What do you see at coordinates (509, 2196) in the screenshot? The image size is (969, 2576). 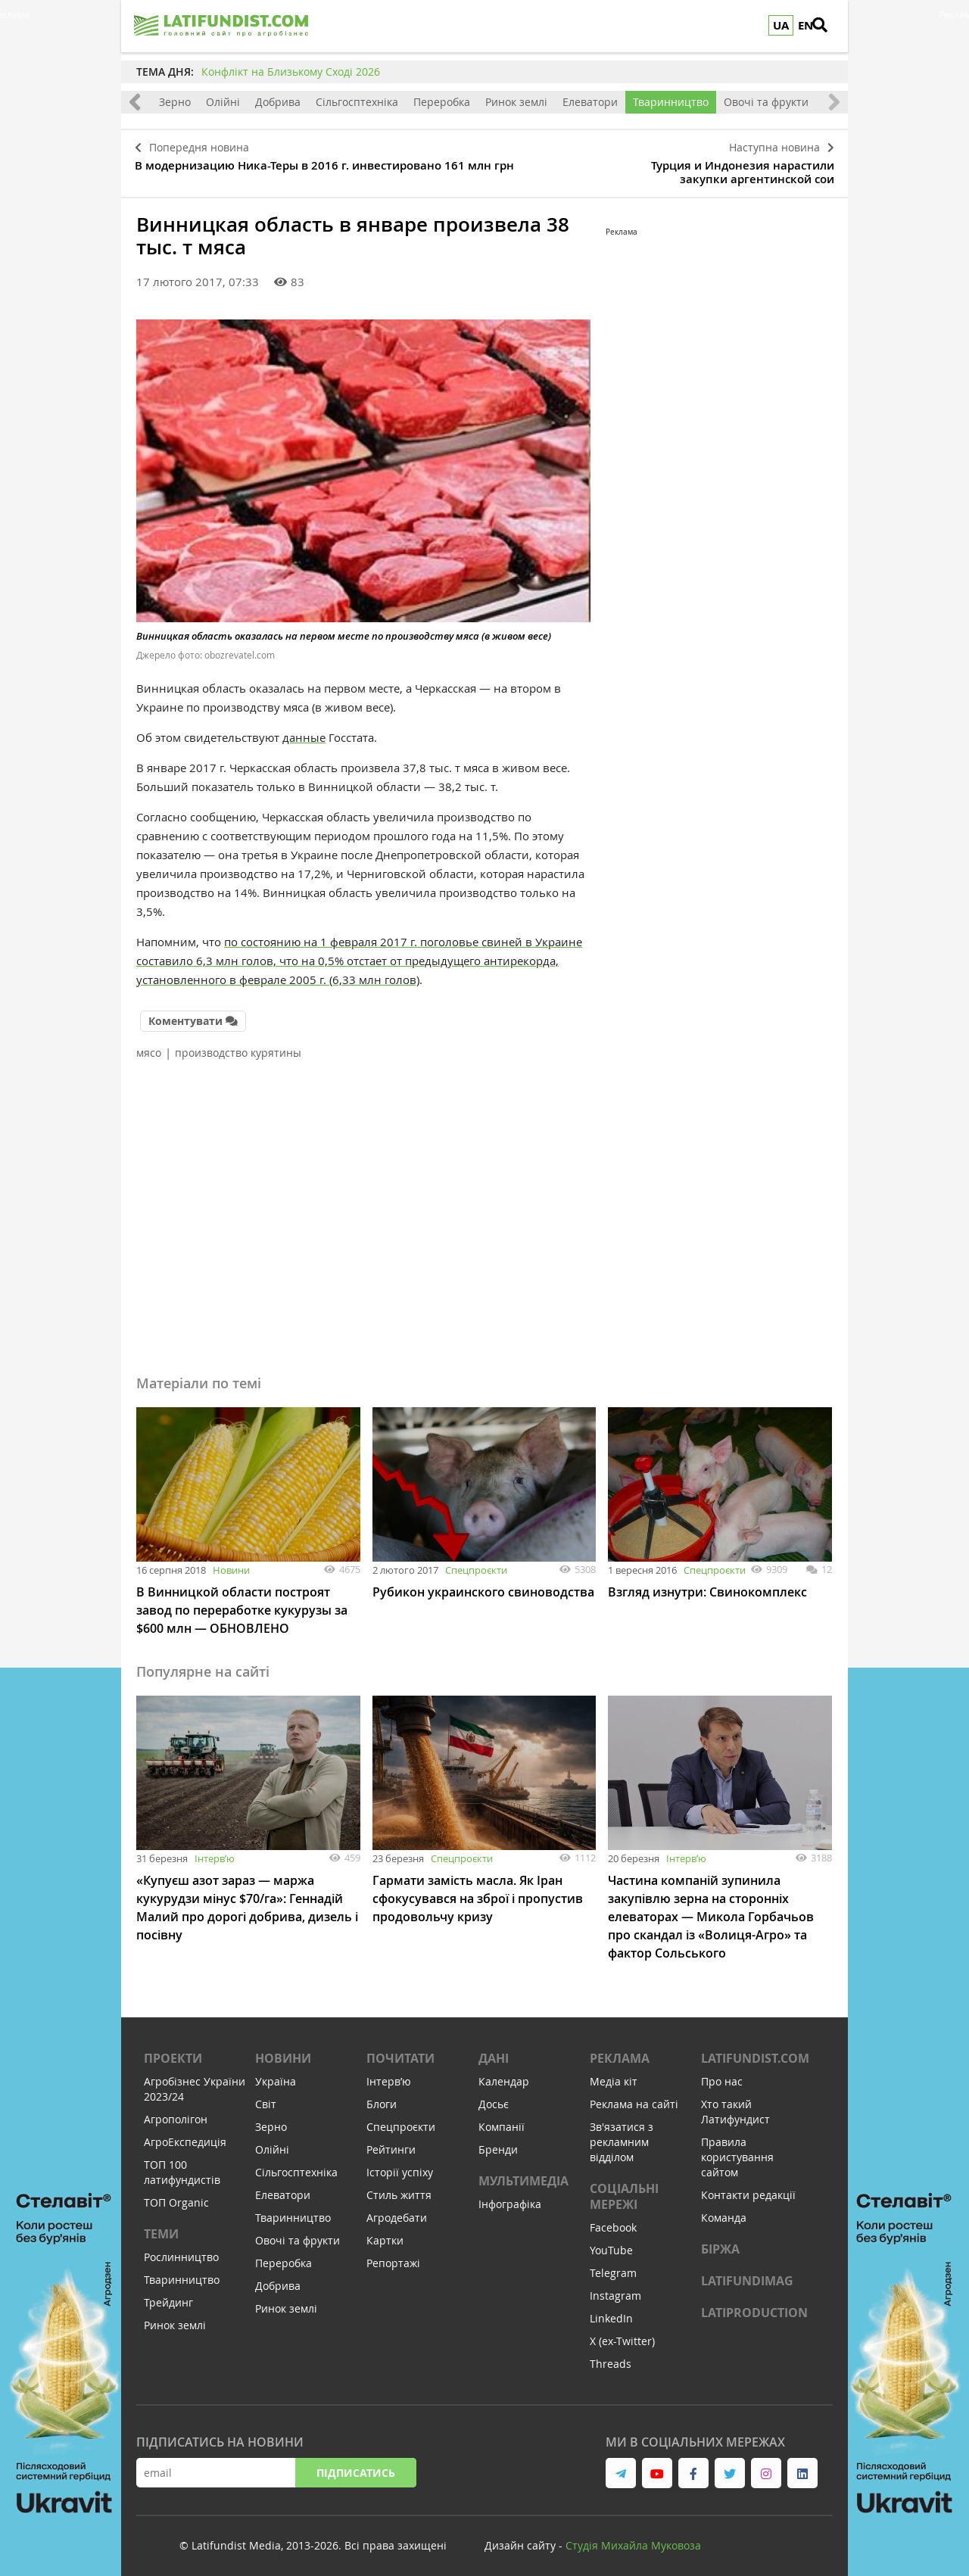 I see `Інфографіка` at bounding box center [509, 2196].